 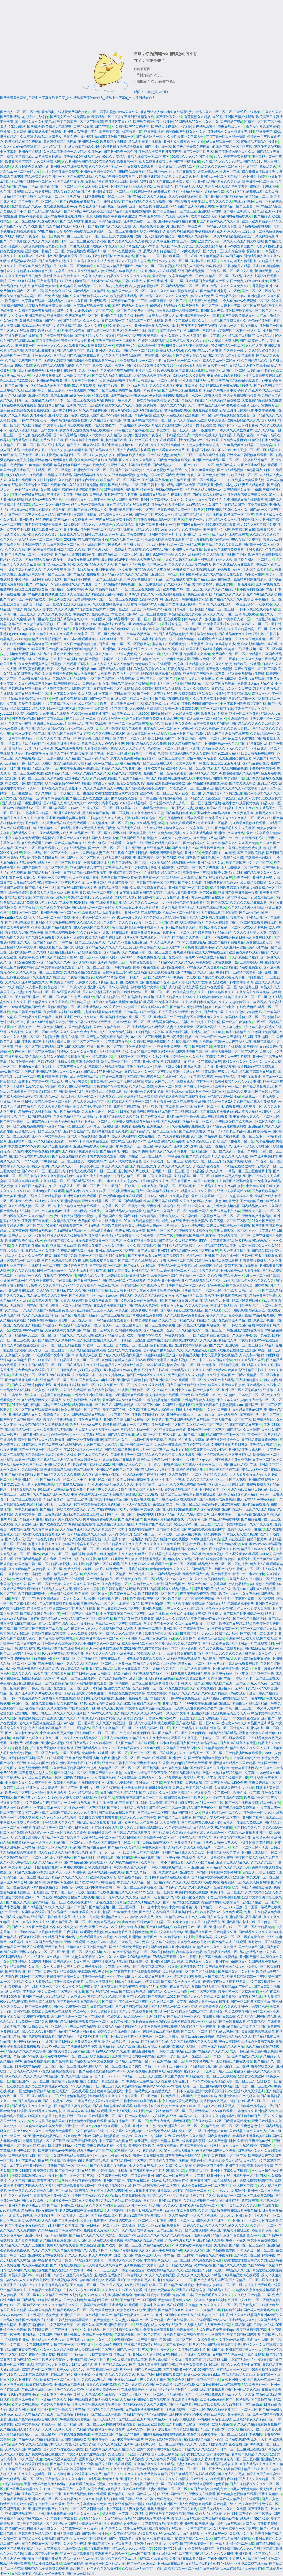 I want to click on 久久爱在线影院, so click(x=147, y=629).